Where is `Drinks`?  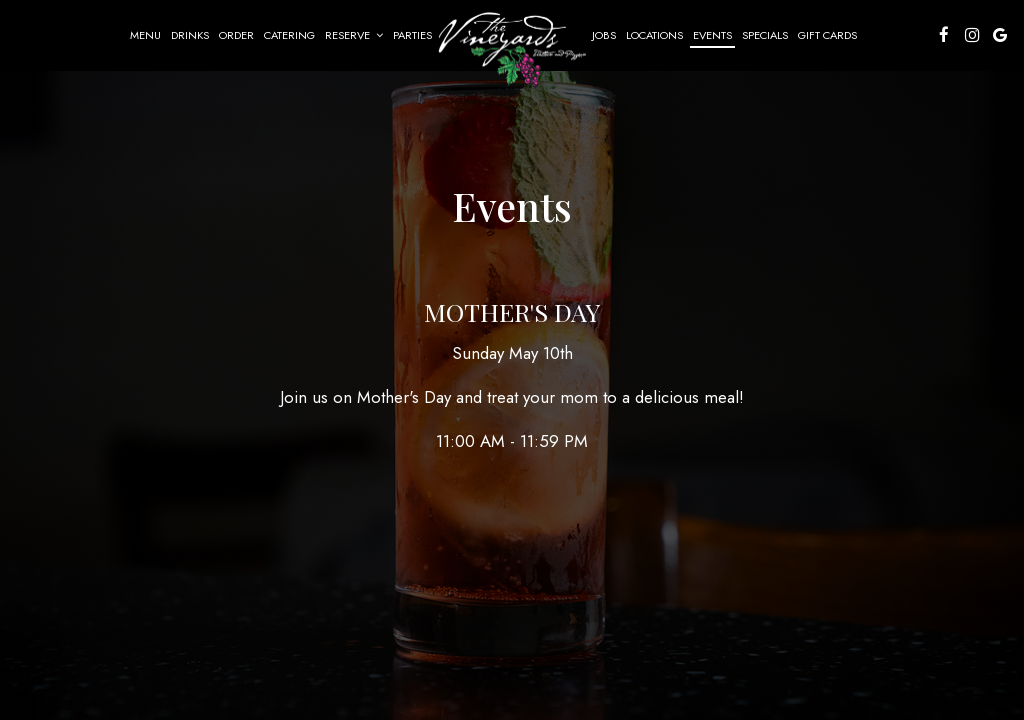
Drinks is located at coordinates (190, 35).